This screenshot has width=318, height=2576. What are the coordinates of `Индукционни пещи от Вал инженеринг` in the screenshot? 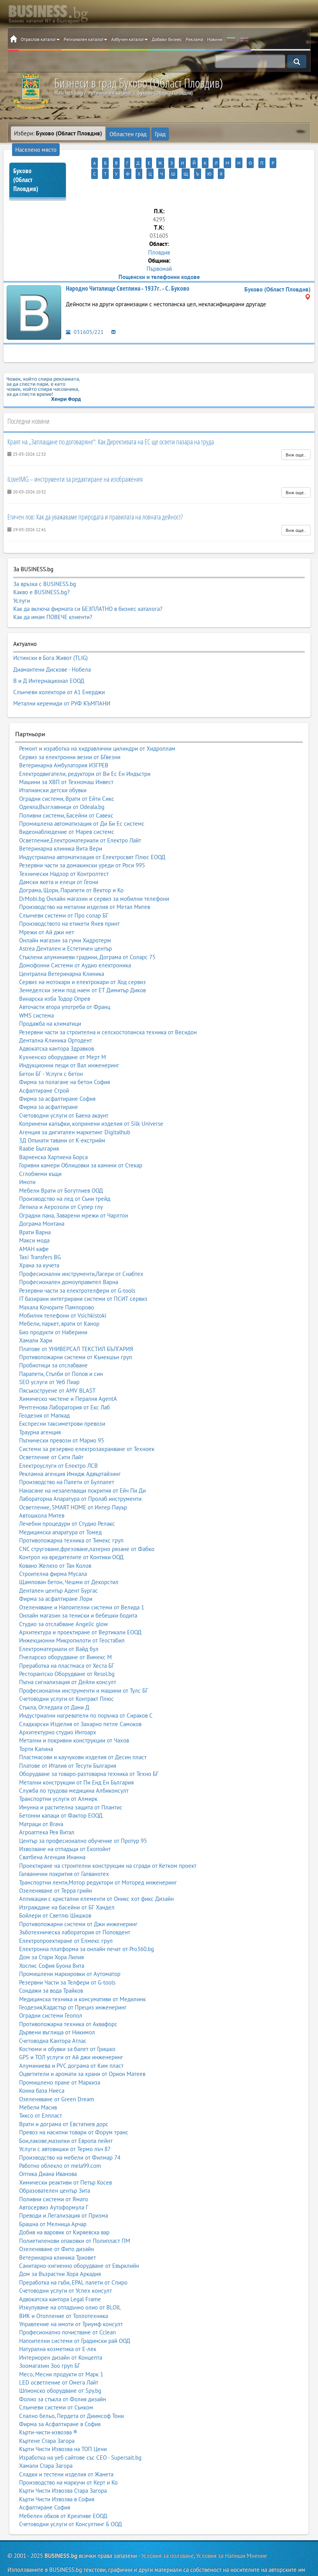 It's located at (69, 1041).